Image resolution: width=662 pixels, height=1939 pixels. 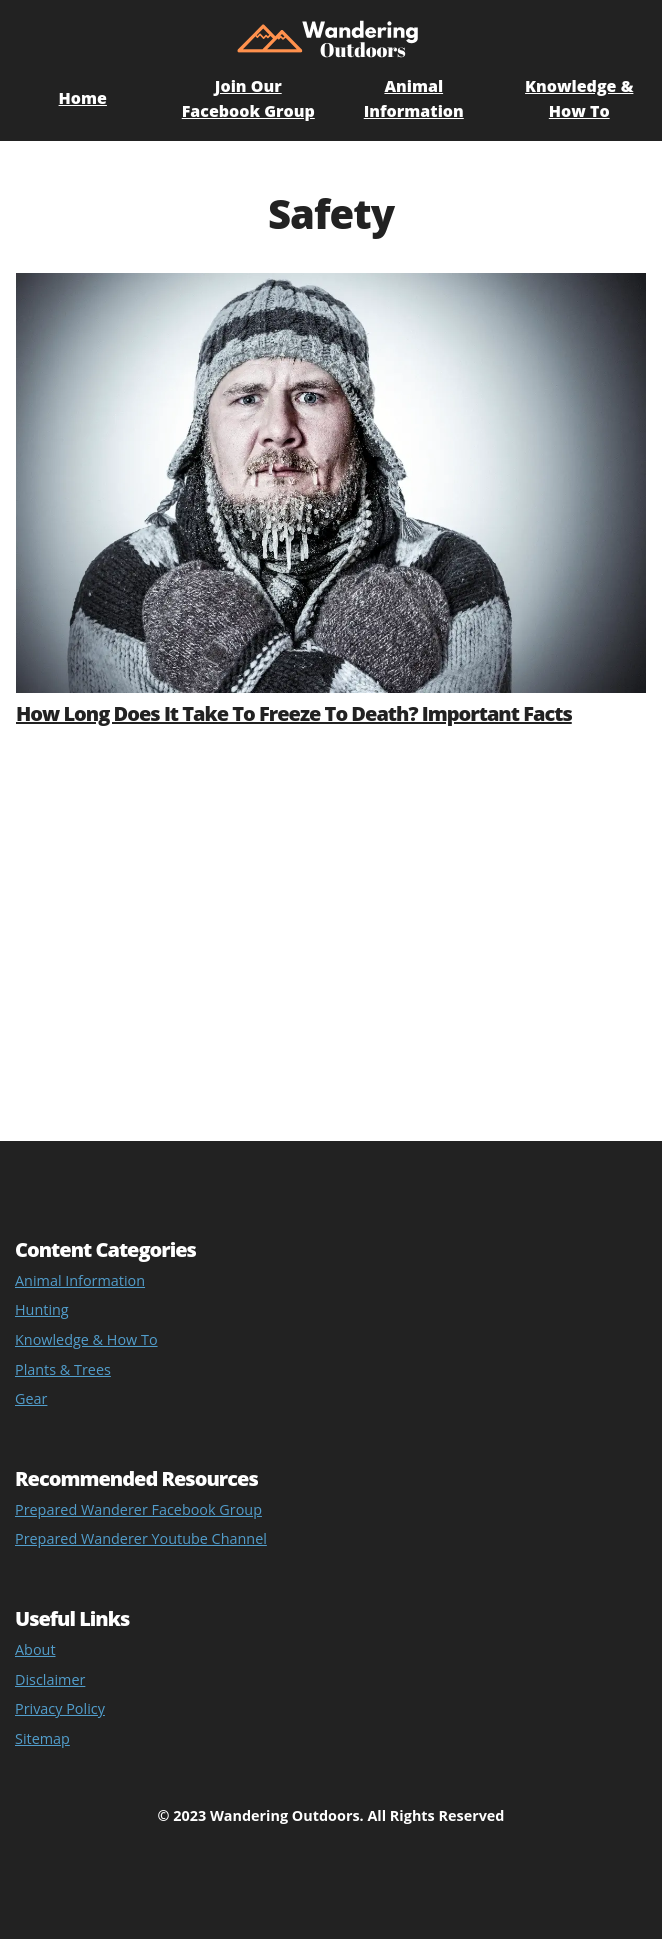 I want to click on Home, so click(x=83, y=98).